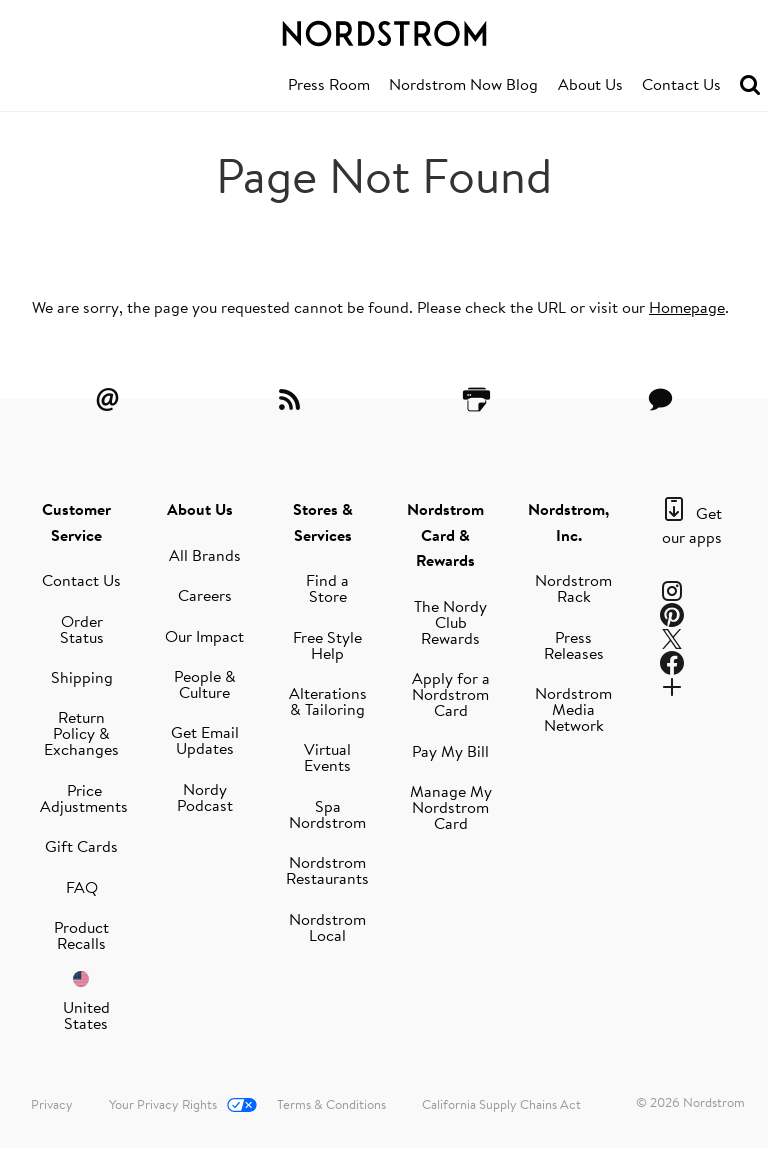  What do you see at coordinates (107, 399) in the screenshot?
I see `[Email Alerts]` at bounding box center [107, 399].